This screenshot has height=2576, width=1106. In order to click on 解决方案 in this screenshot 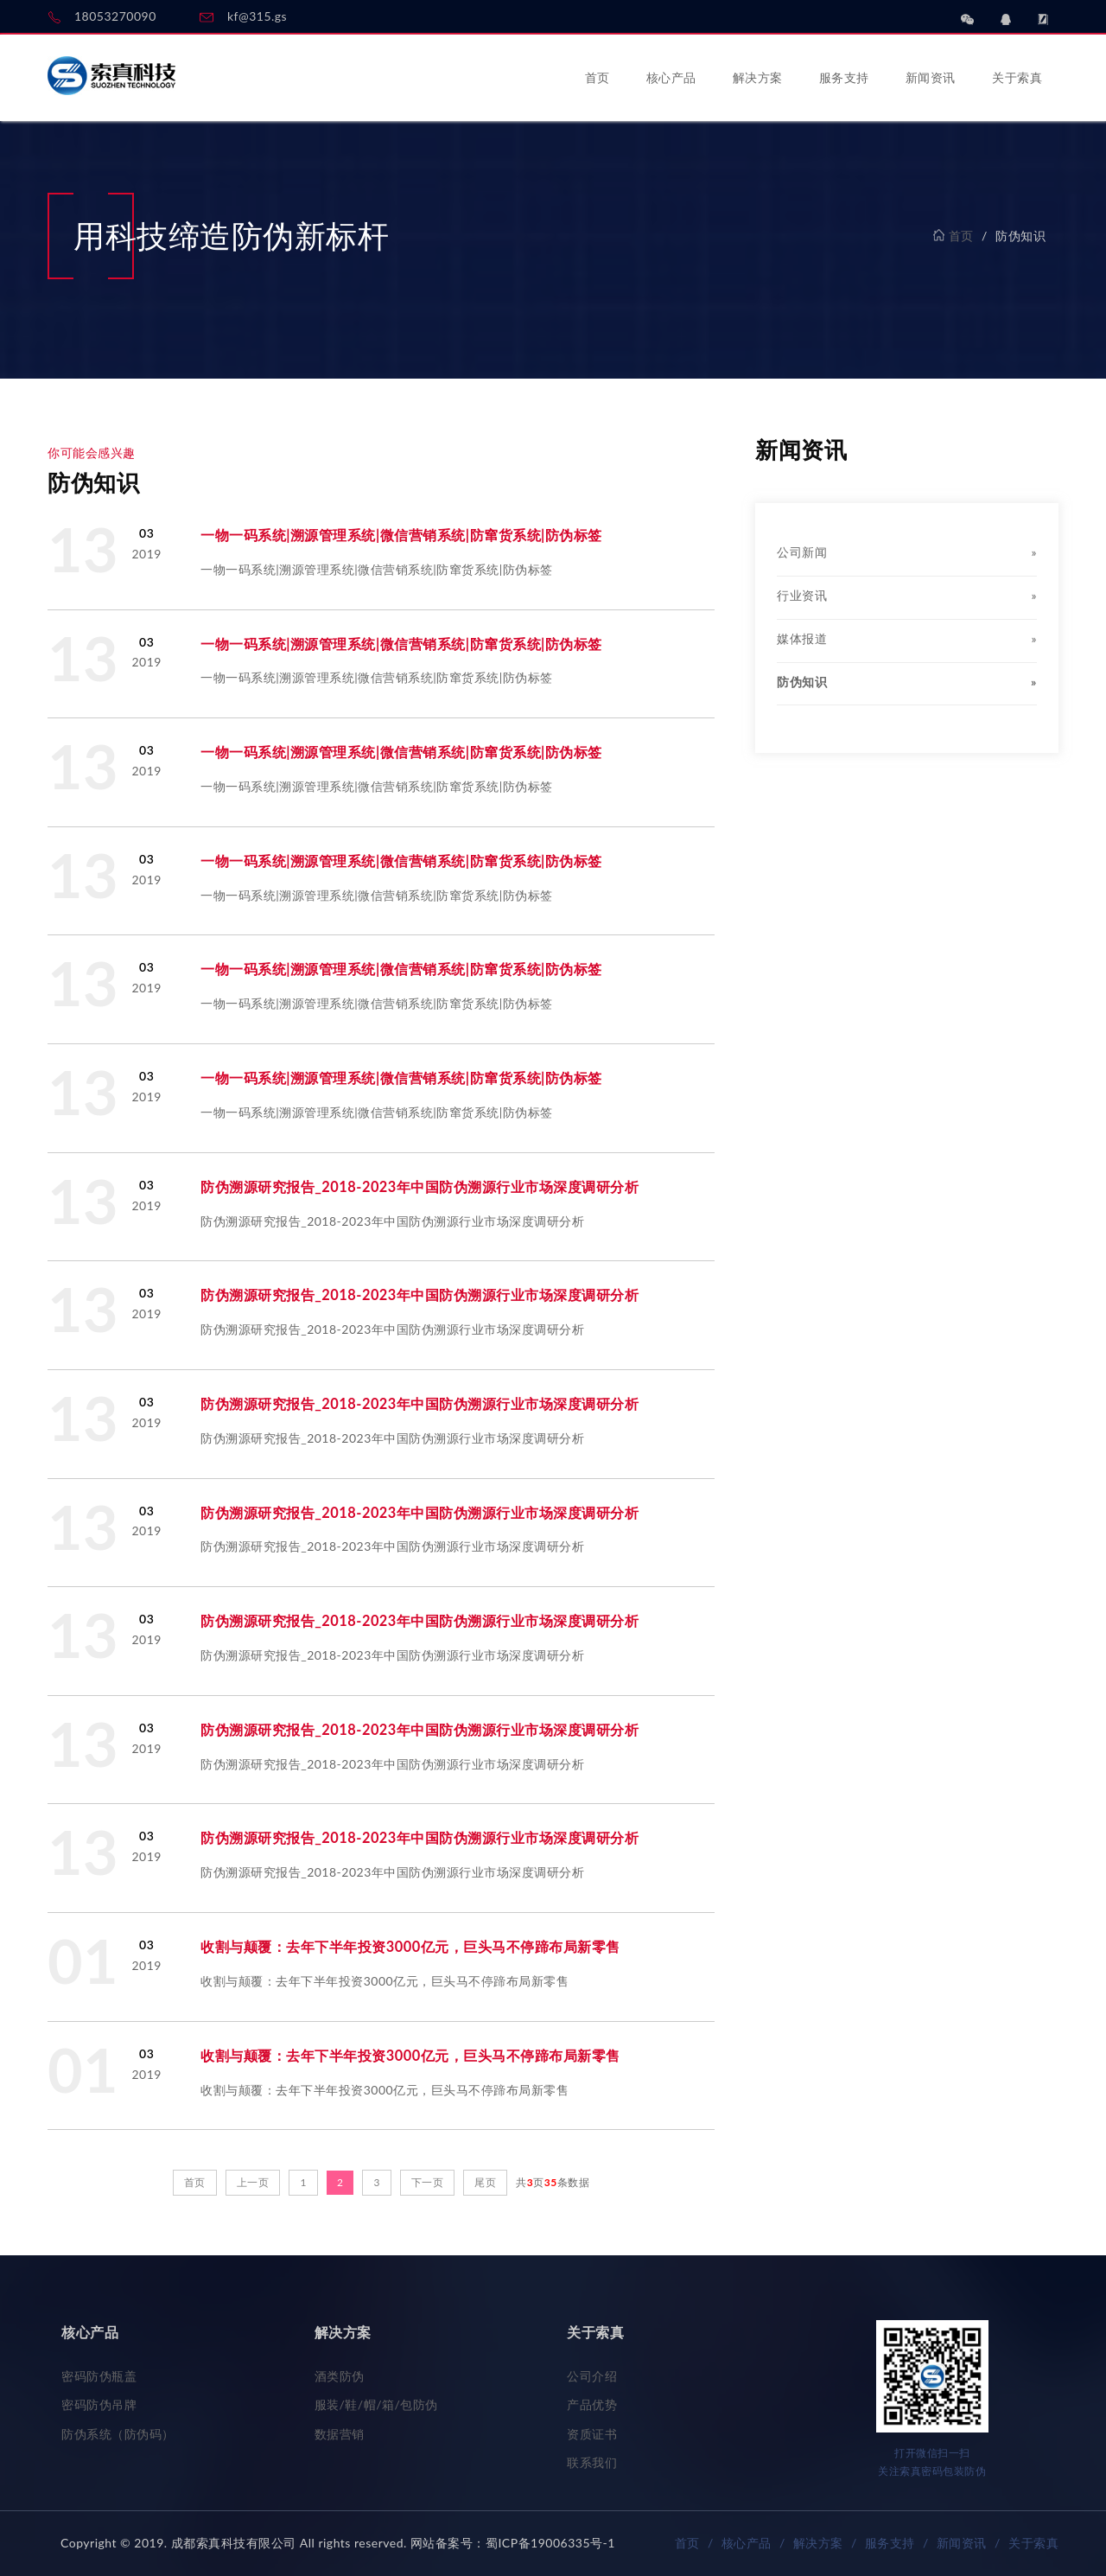, I will do `click(758, 77)`.